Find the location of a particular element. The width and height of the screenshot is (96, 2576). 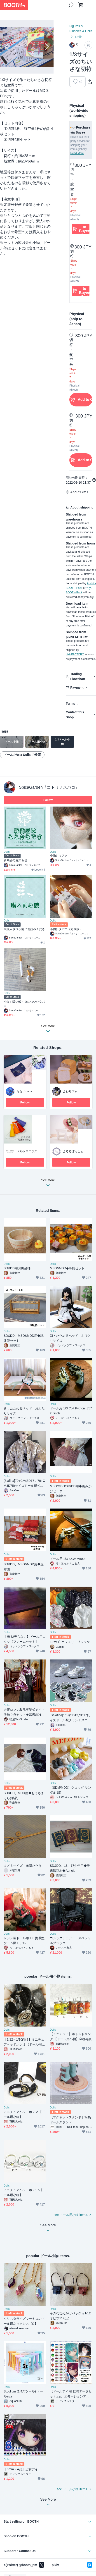

小物）タバコ（完成版） is located at coordinates (66, 929).